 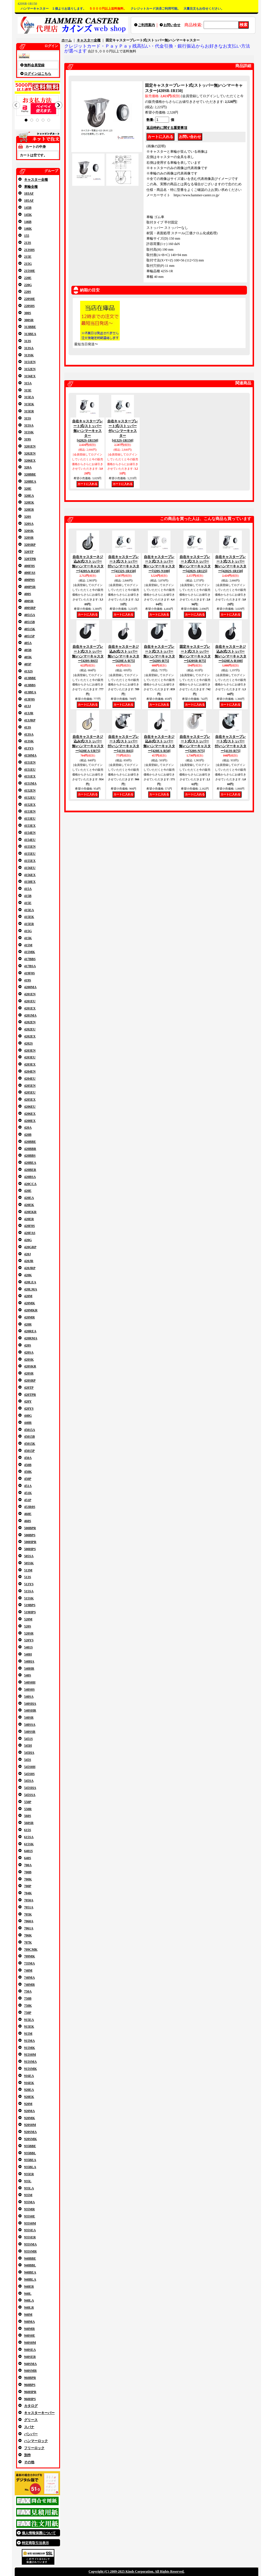 What do you see at coordinates (30, 1184) in the screenshot?
I see `420CCA` at bounding box center [30, 1184].